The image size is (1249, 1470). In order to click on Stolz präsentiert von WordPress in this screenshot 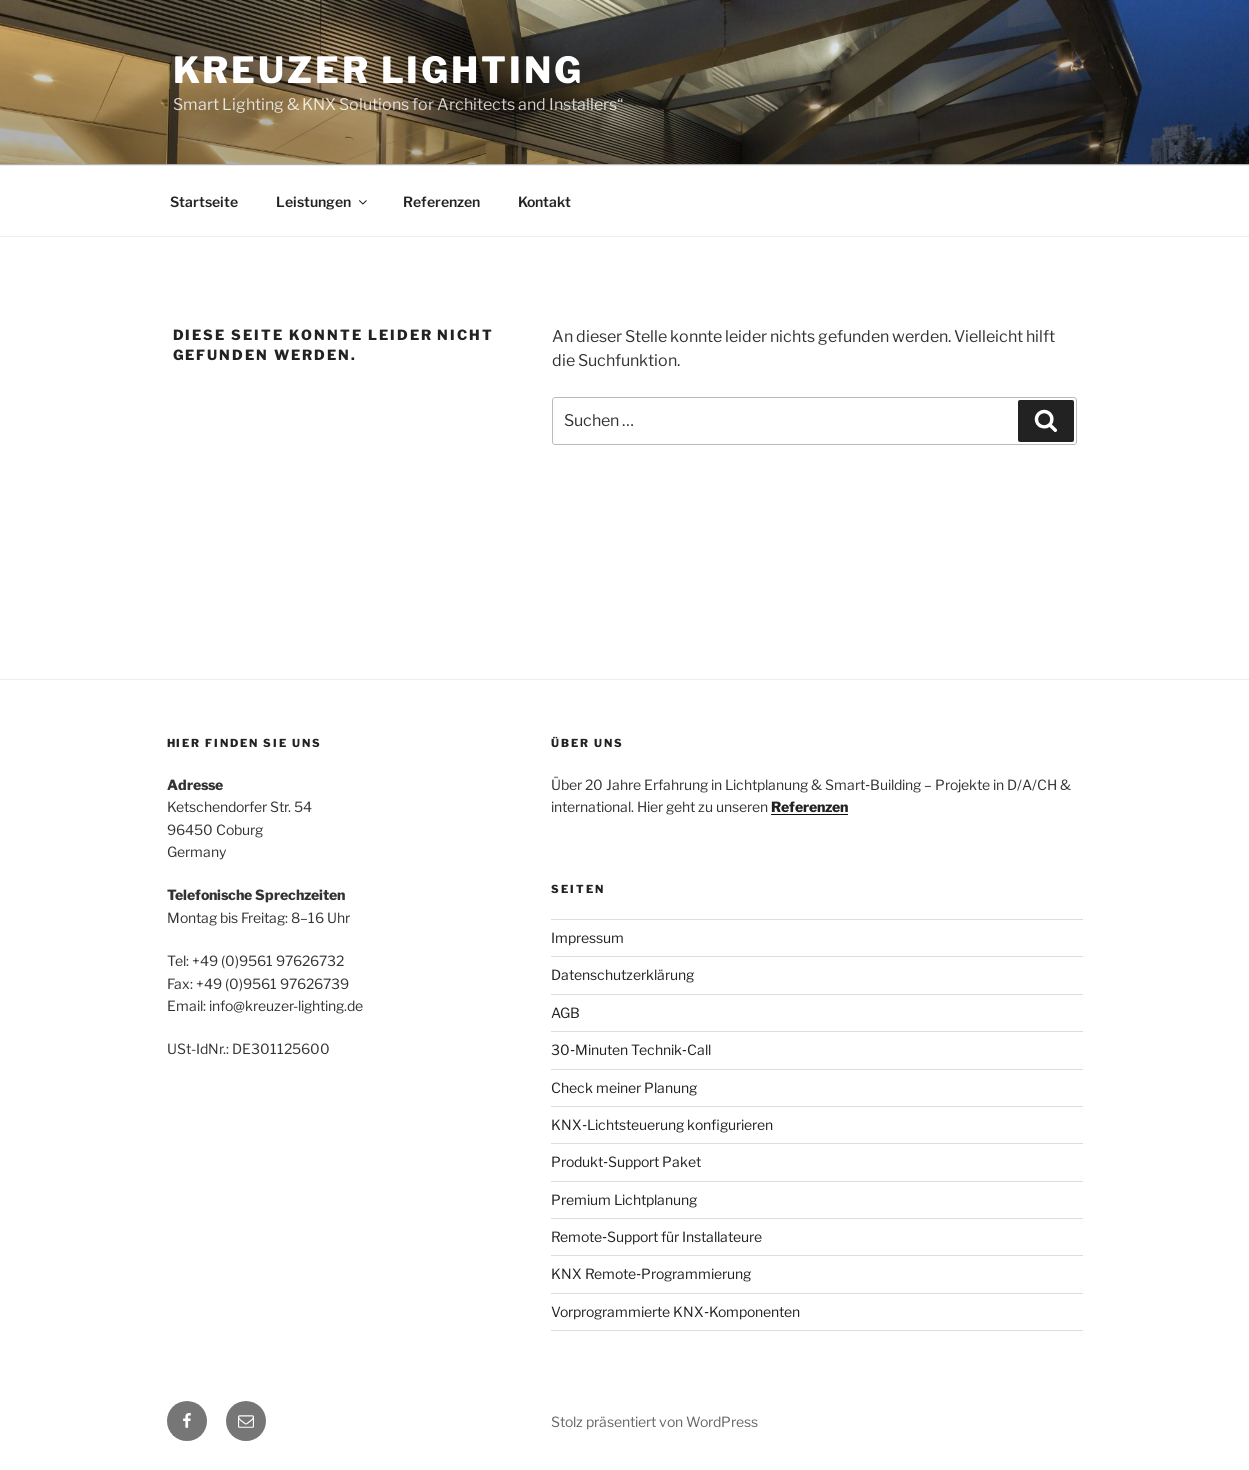, I will do `click(654, 1421)`.